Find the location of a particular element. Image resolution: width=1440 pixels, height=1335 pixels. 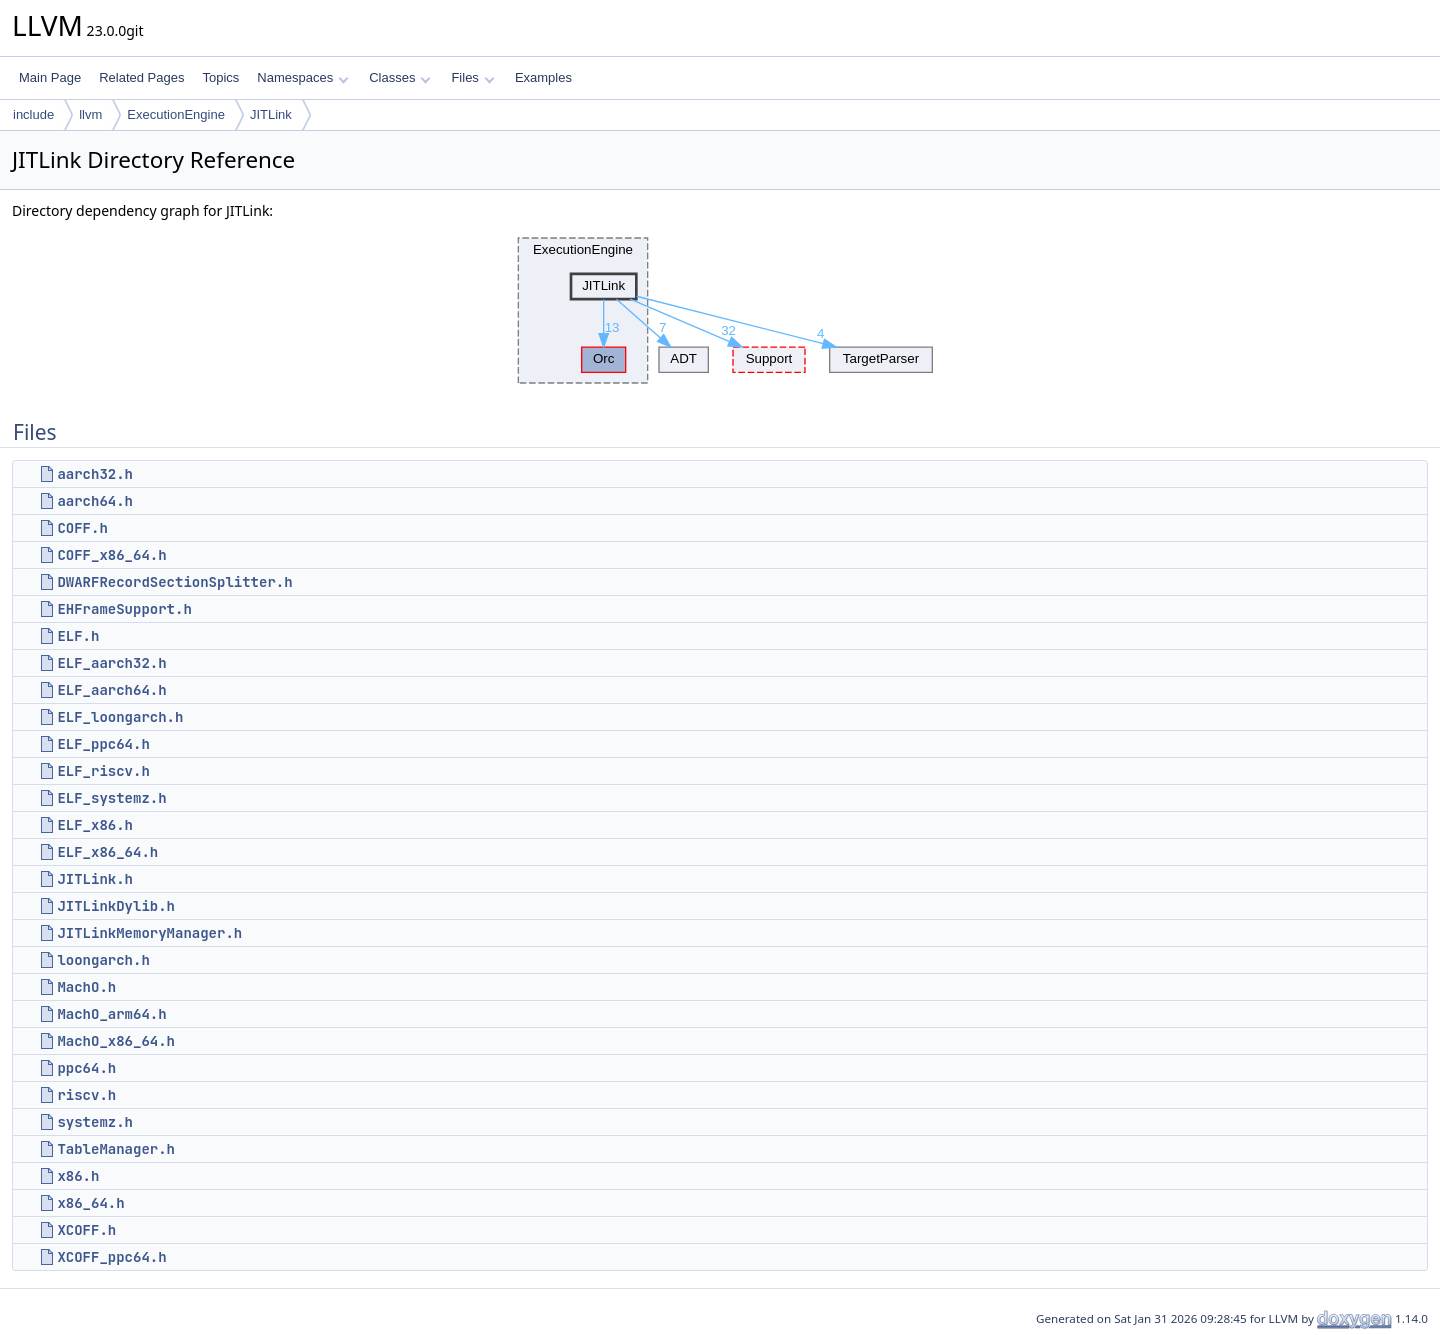

XCOFF_ppc64.h is located at coordinates (111, 1257).